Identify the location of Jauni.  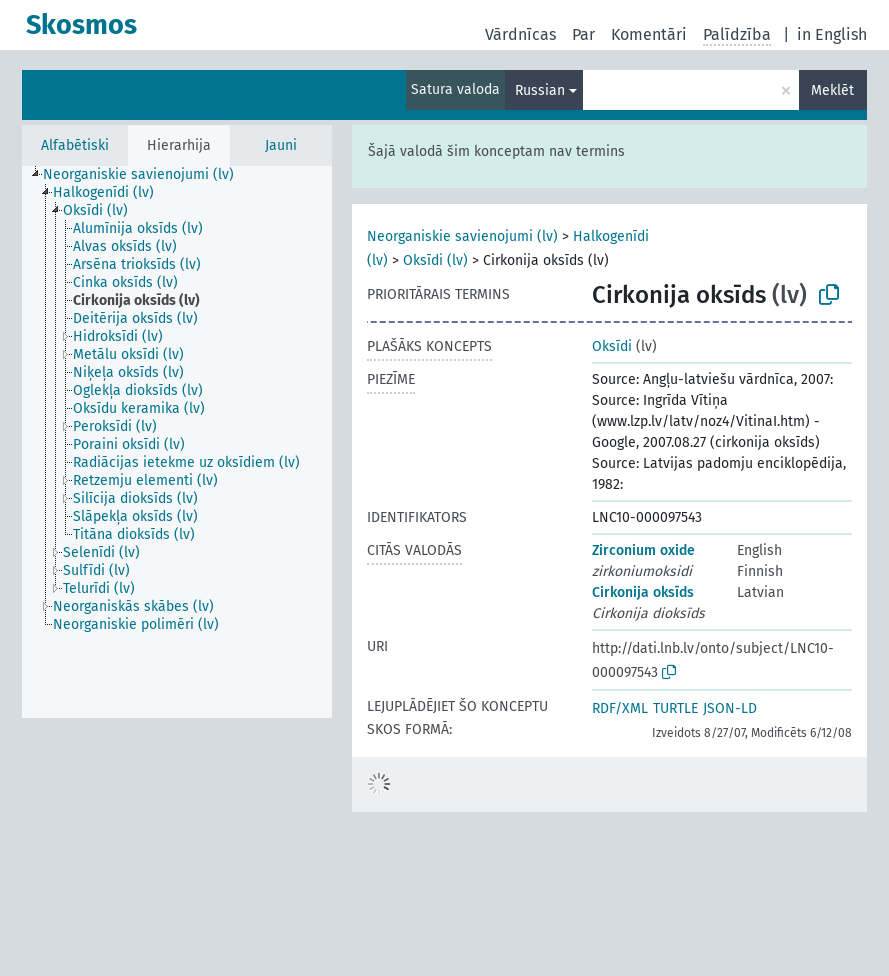
(281, 145).